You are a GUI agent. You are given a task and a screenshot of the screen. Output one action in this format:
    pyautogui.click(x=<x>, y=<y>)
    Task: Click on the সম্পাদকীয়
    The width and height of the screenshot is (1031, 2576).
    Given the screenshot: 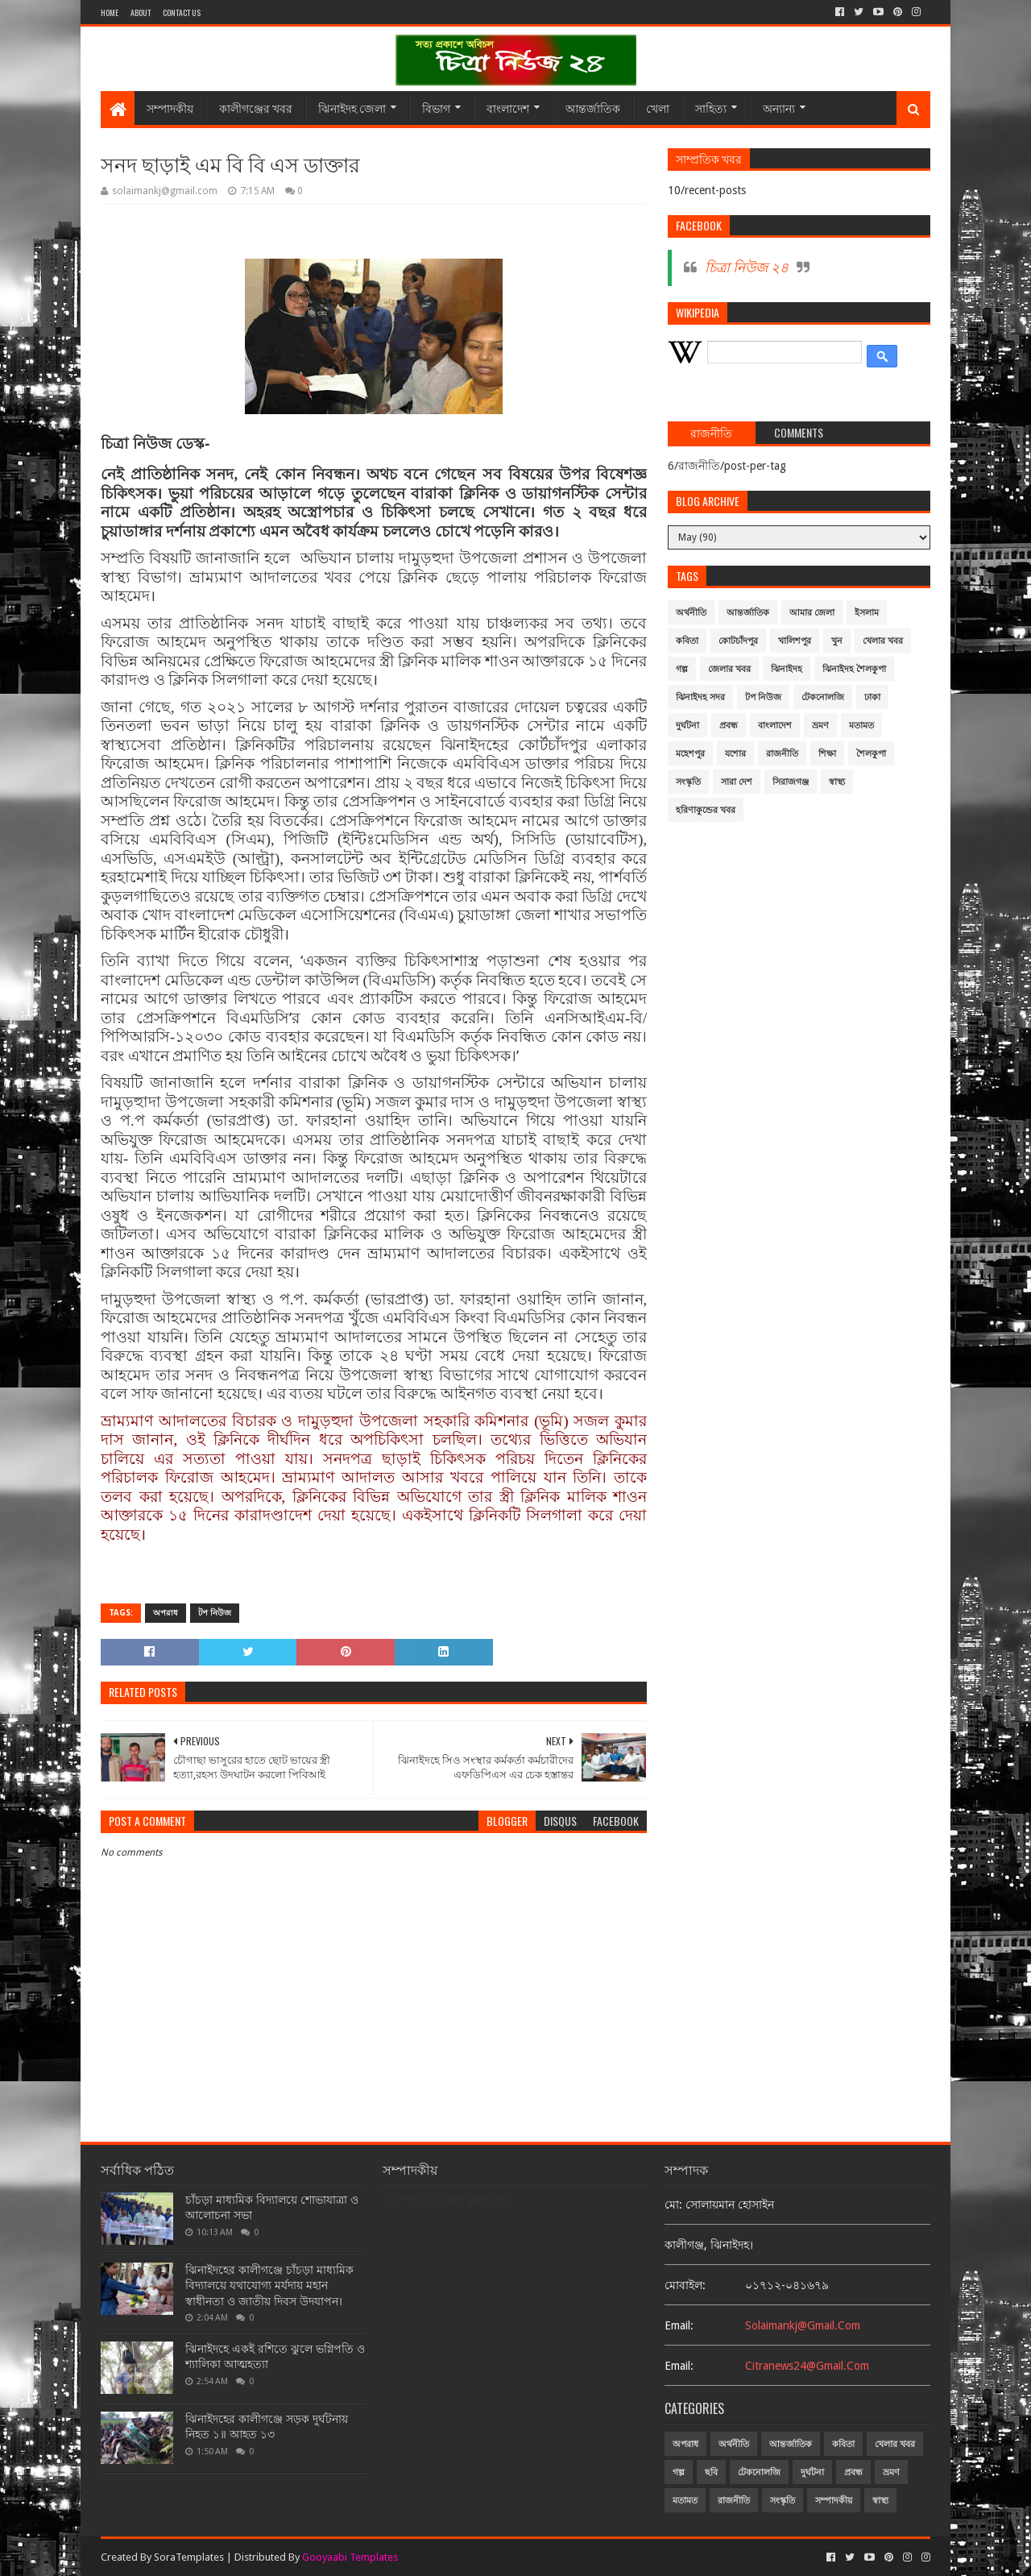 What is the action you would take?
    pyautogui.click(x=170, y=107)
    